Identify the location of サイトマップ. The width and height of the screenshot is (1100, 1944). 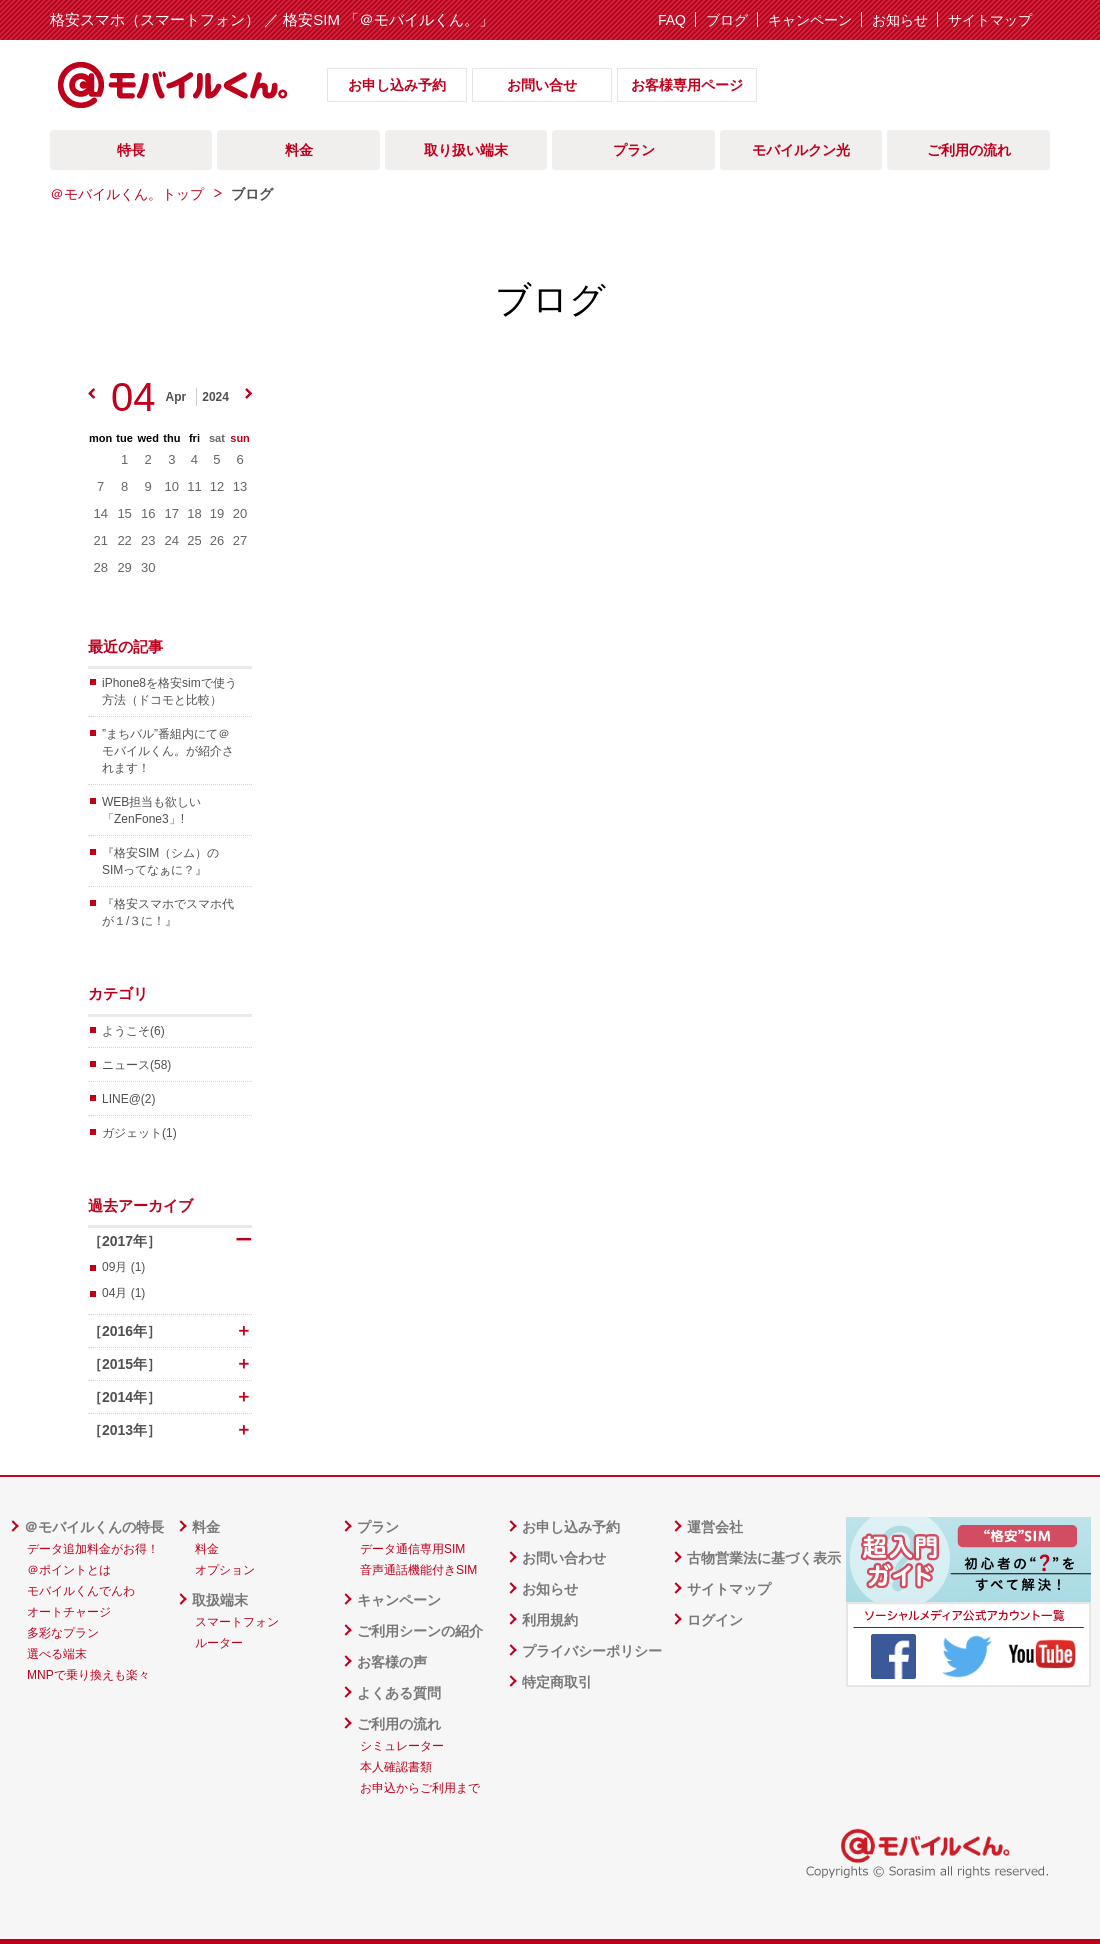
(990, 20).